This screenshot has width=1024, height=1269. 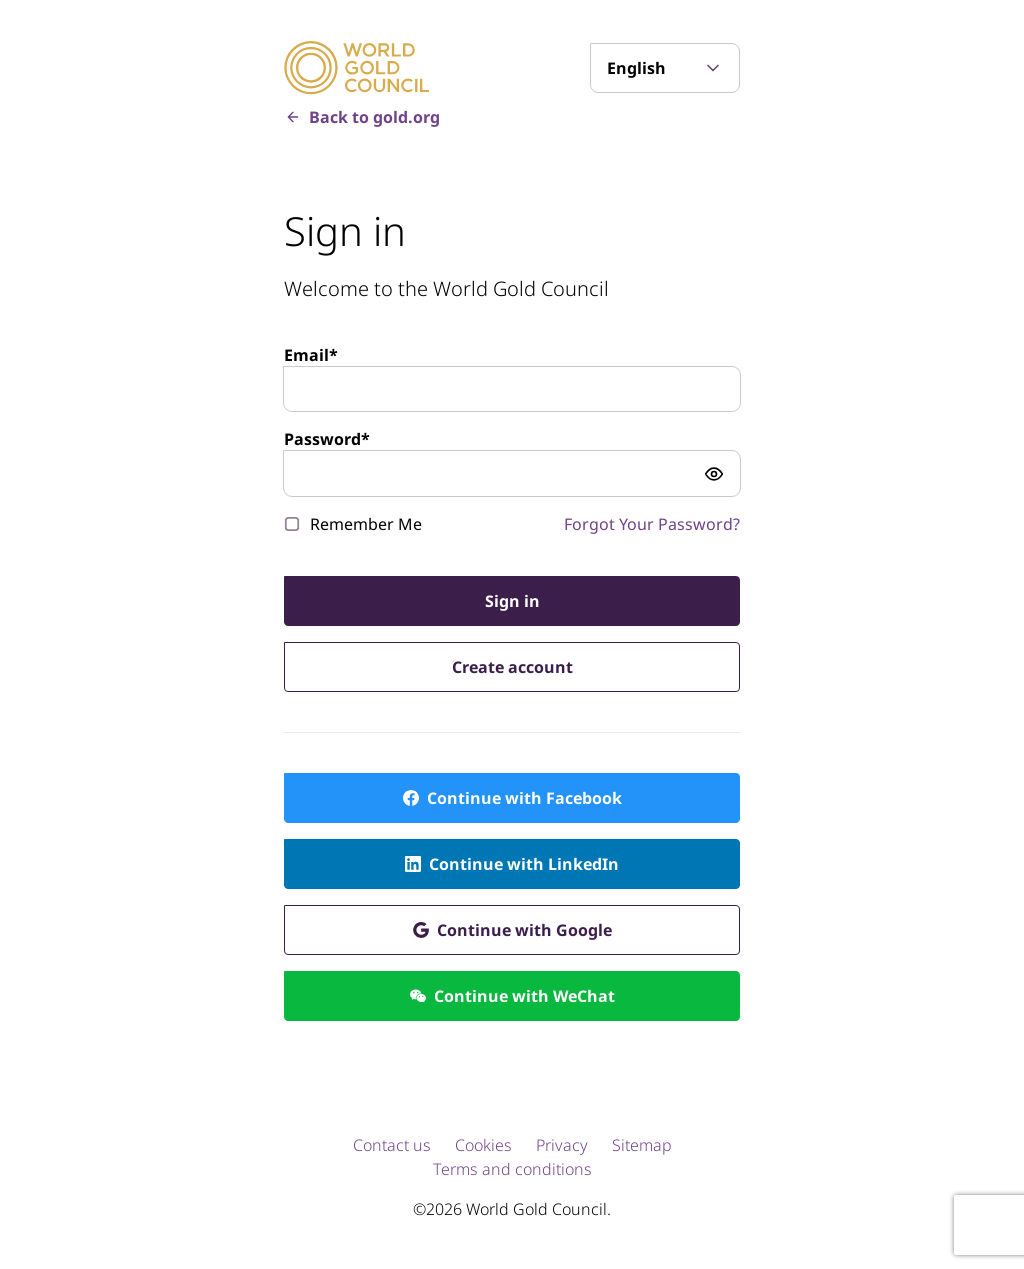 I want to click on Privacy, so click(x=562, y=1145).